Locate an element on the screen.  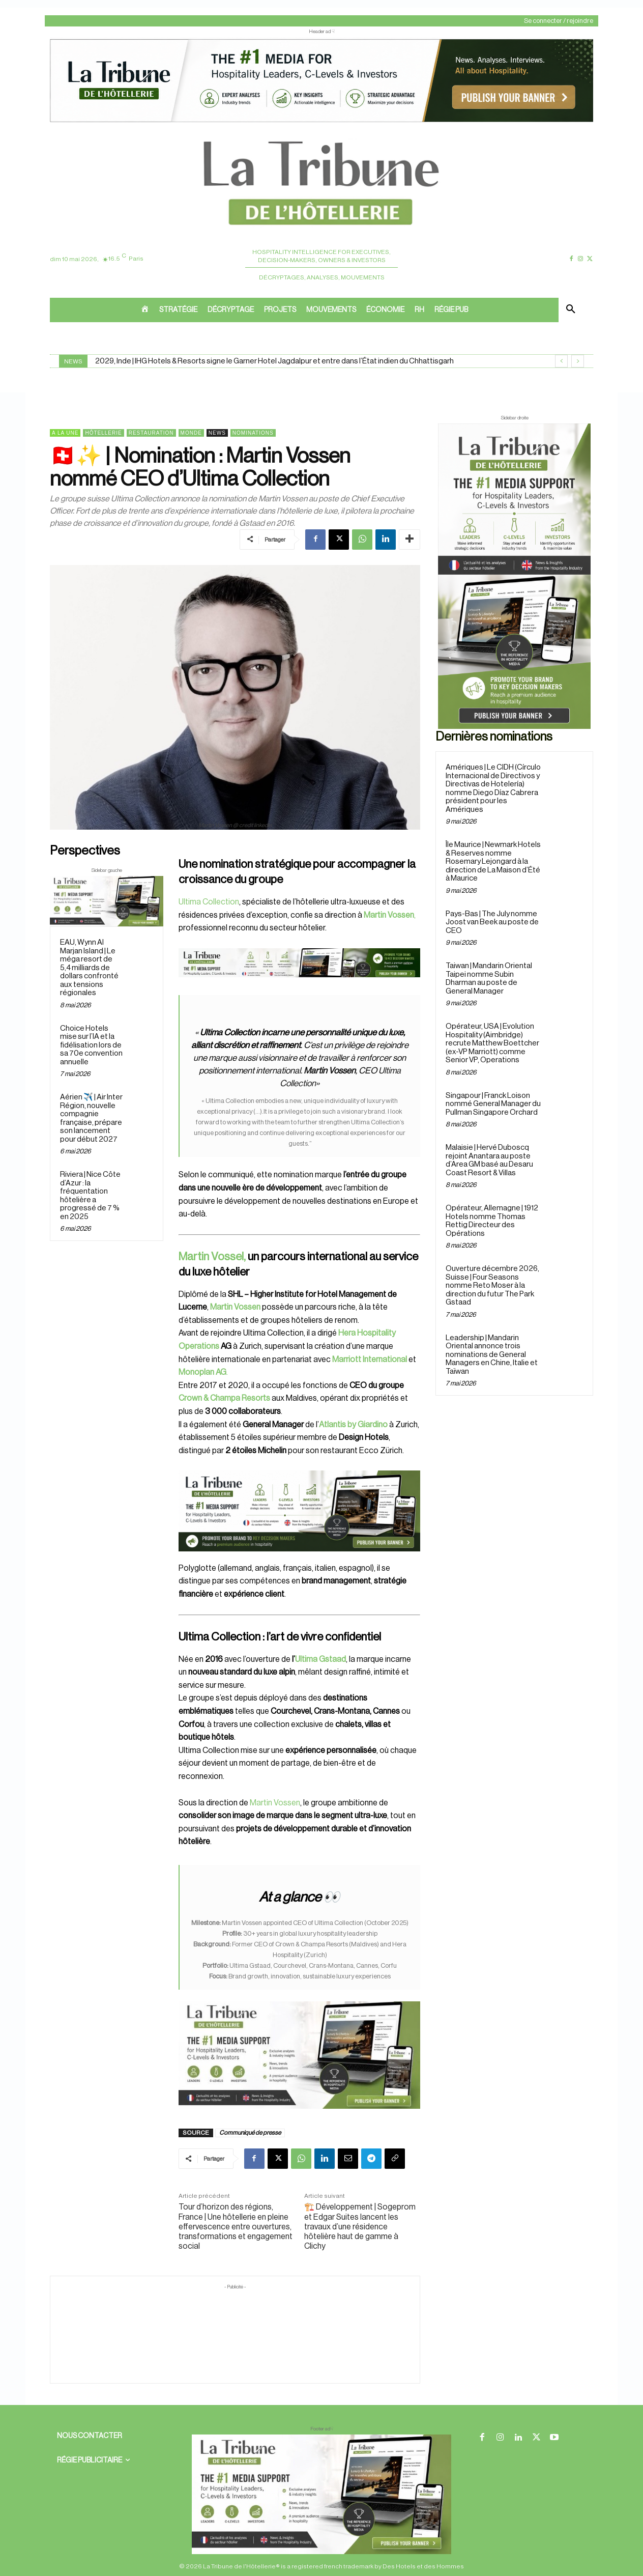
[next] is located at coordinates (577, 361).